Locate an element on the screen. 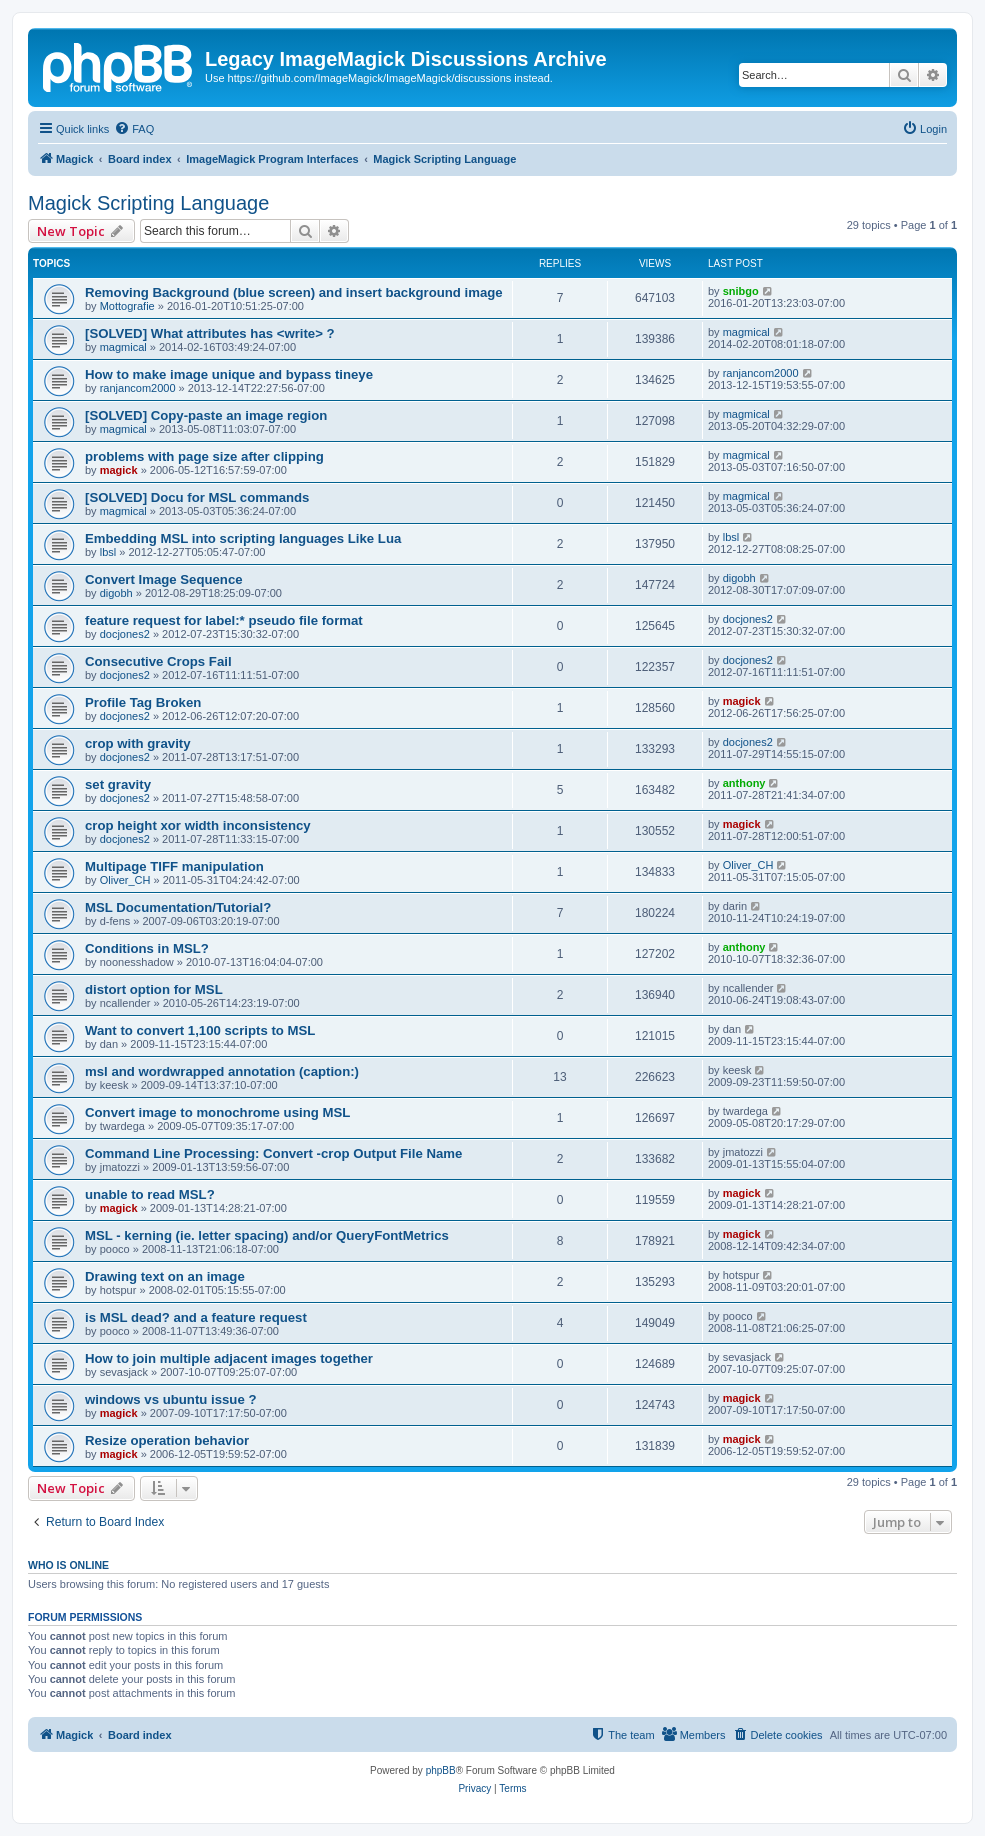 The image size is (985, 1836). magick is located at coordinates (119, 470).